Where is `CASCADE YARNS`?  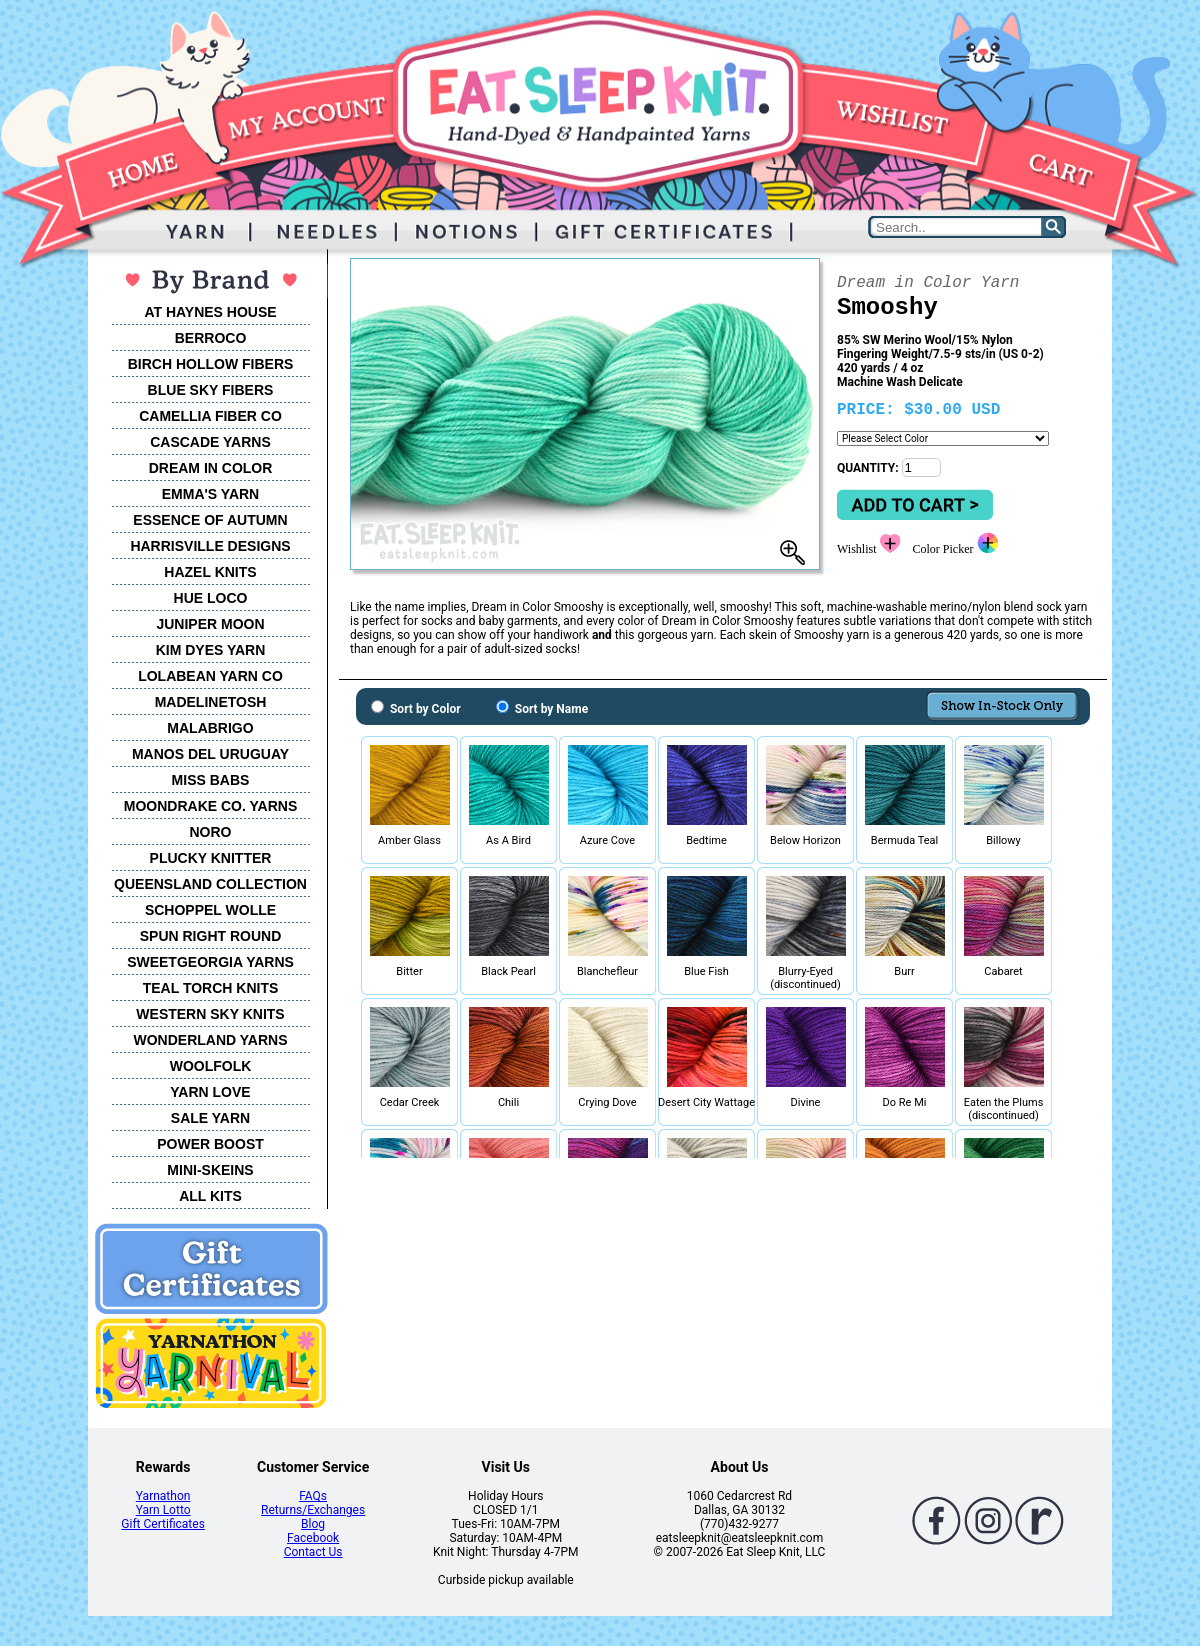
CASCADE YARNS is located at coordinates (210, 442).